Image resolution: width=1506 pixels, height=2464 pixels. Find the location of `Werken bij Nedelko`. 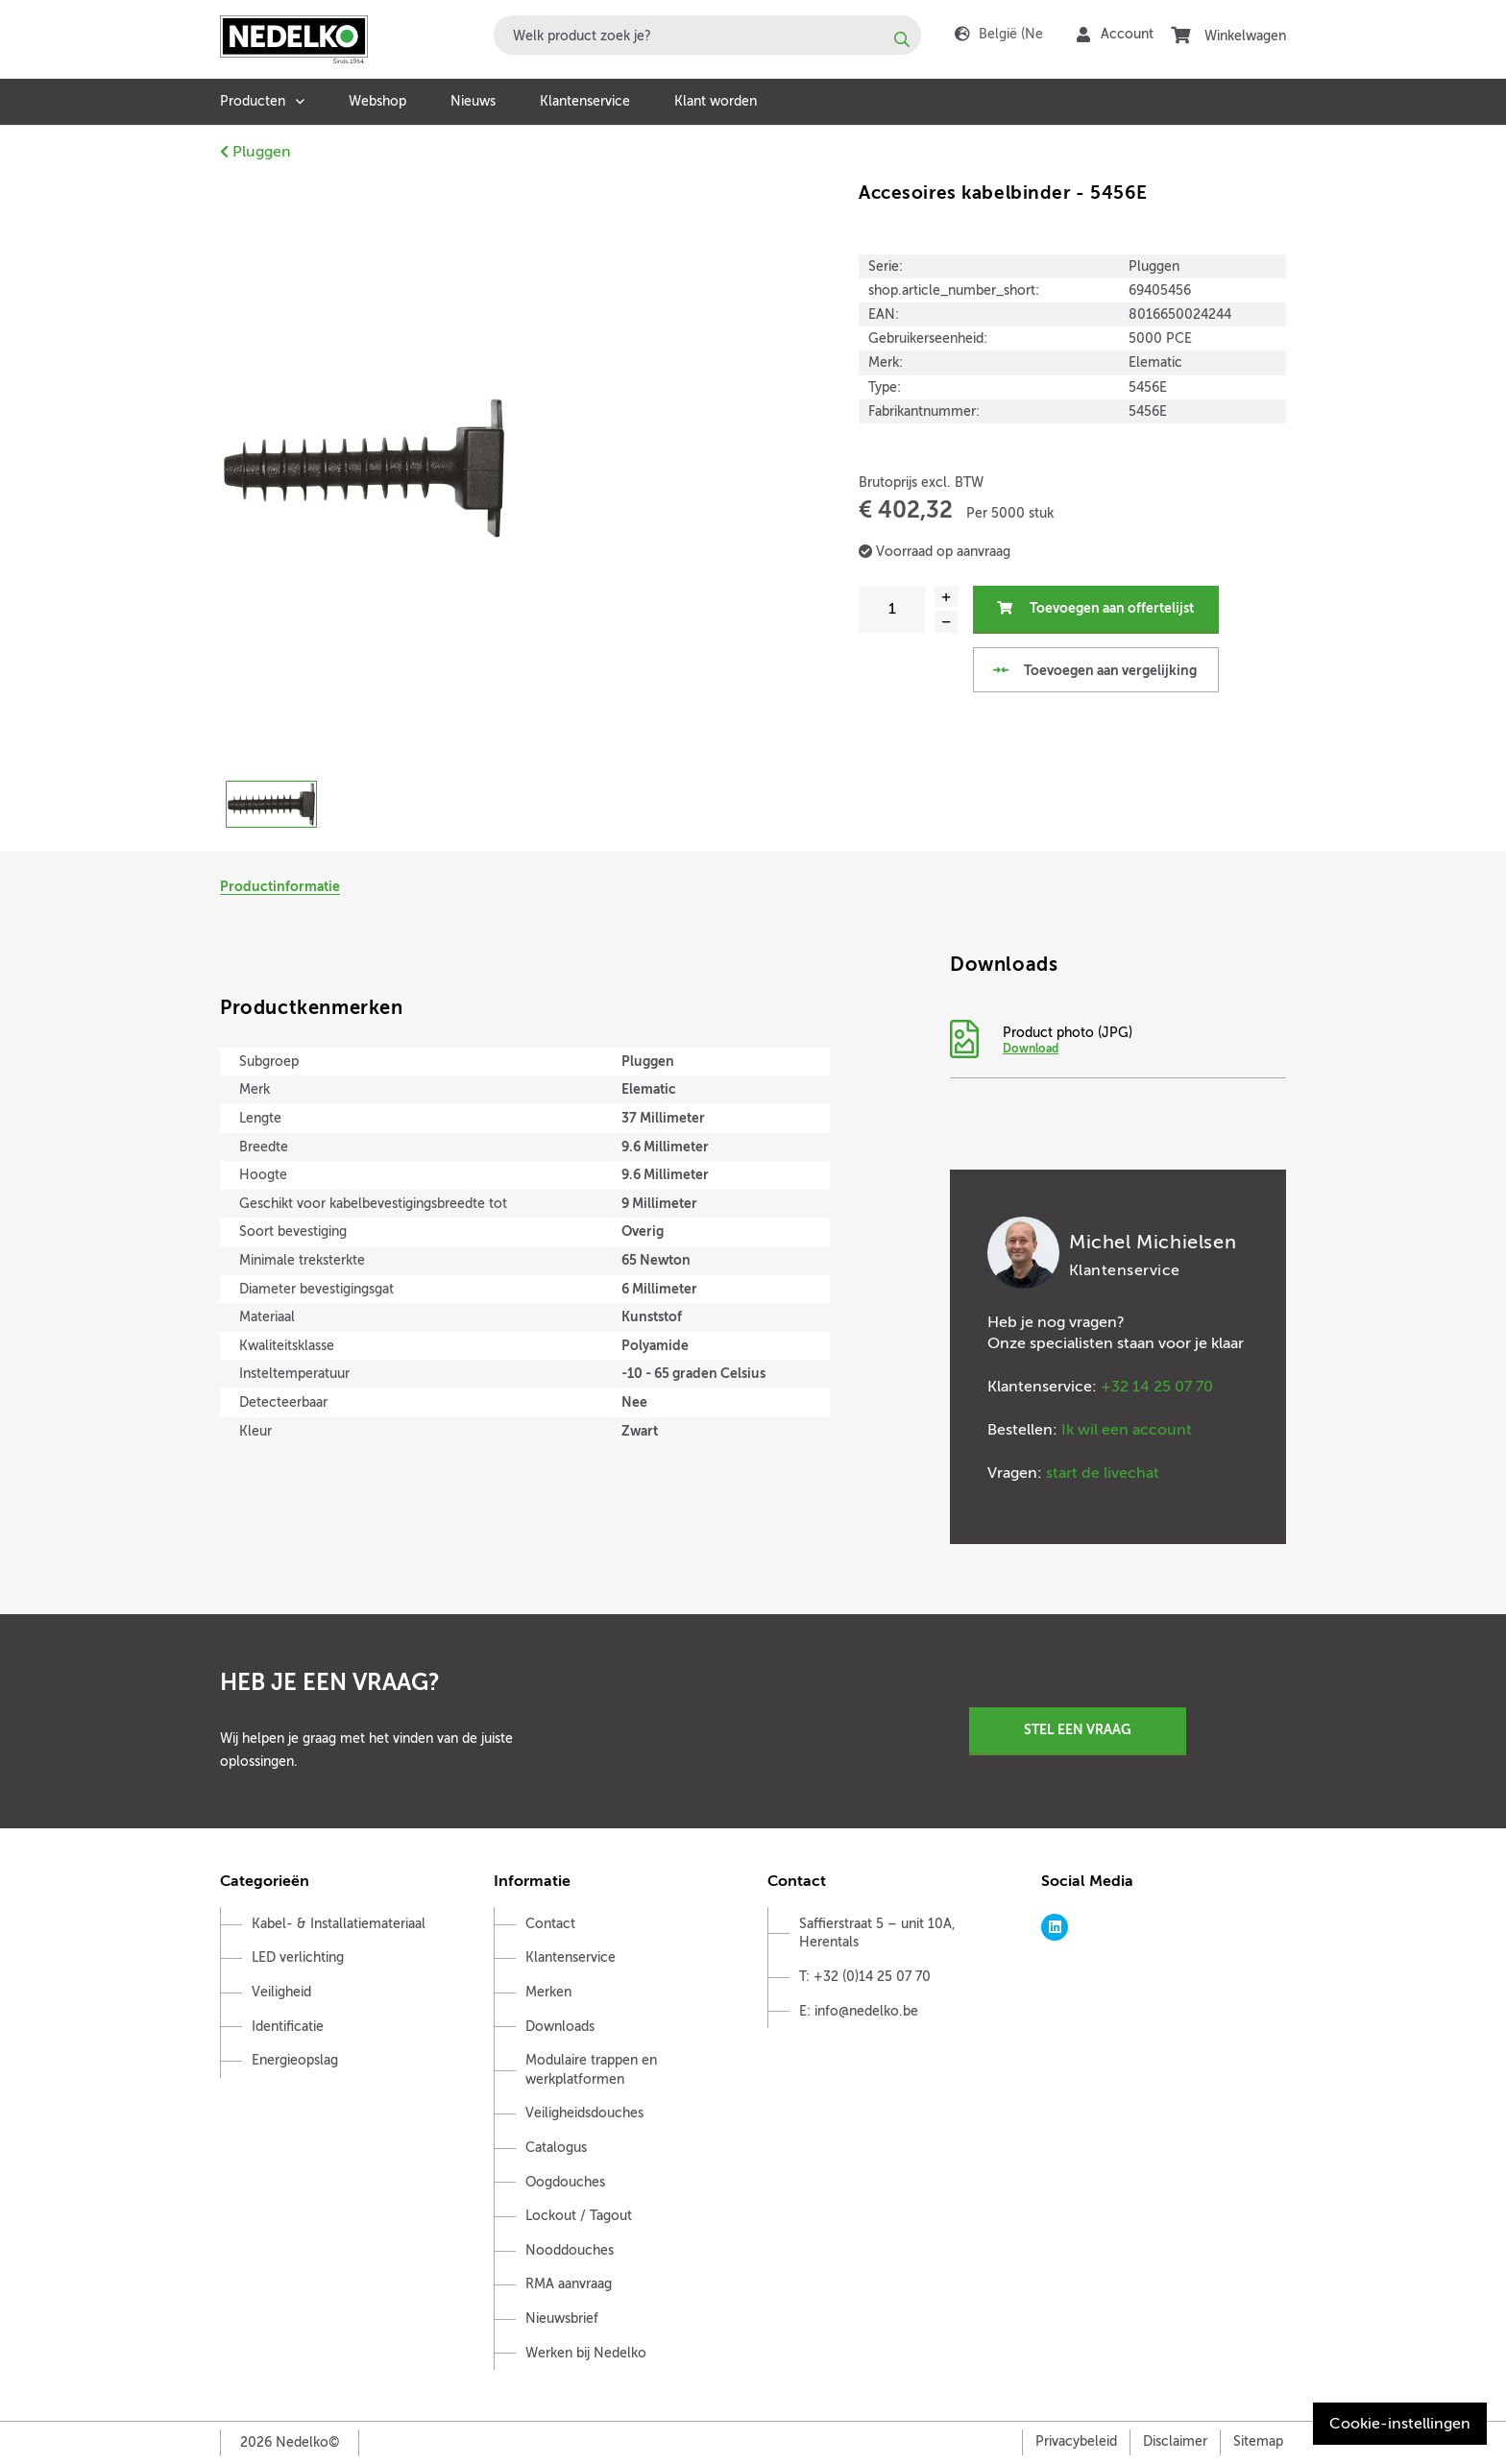

Werken bij Nedelko is located at coordinates (585, 2353).